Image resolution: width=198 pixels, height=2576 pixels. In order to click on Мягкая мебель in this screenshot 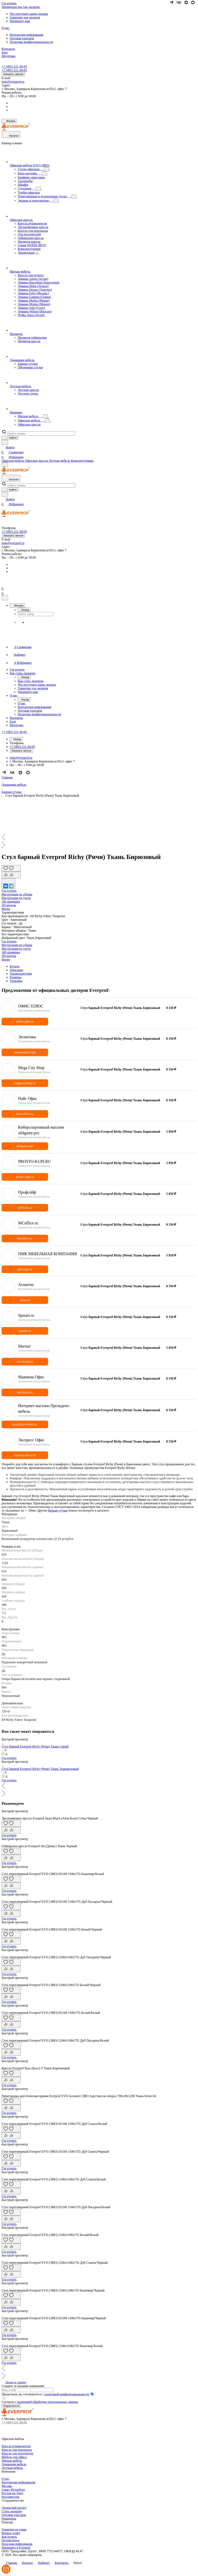, I will do `click(12, 2460)`.